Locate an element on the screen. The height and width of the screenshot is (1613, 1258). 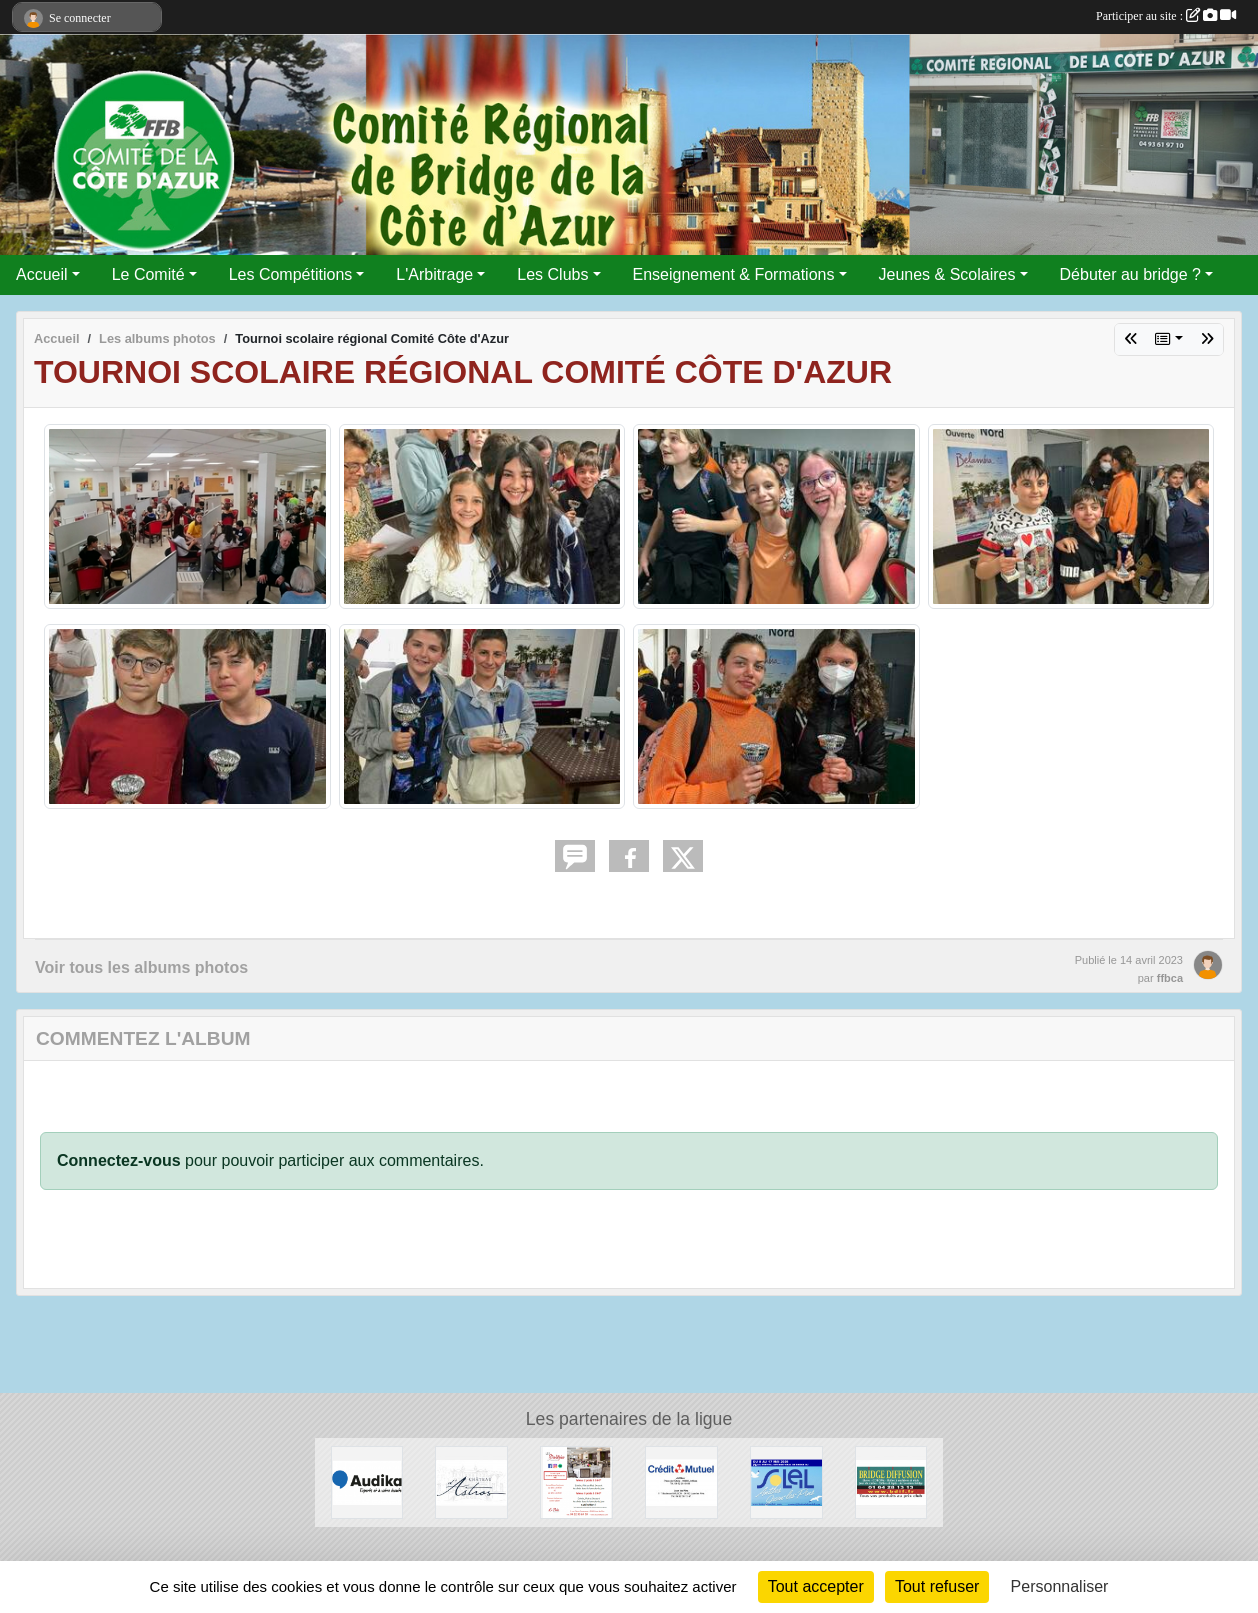
Connectez-vous is located at coordinates (119, 1160).